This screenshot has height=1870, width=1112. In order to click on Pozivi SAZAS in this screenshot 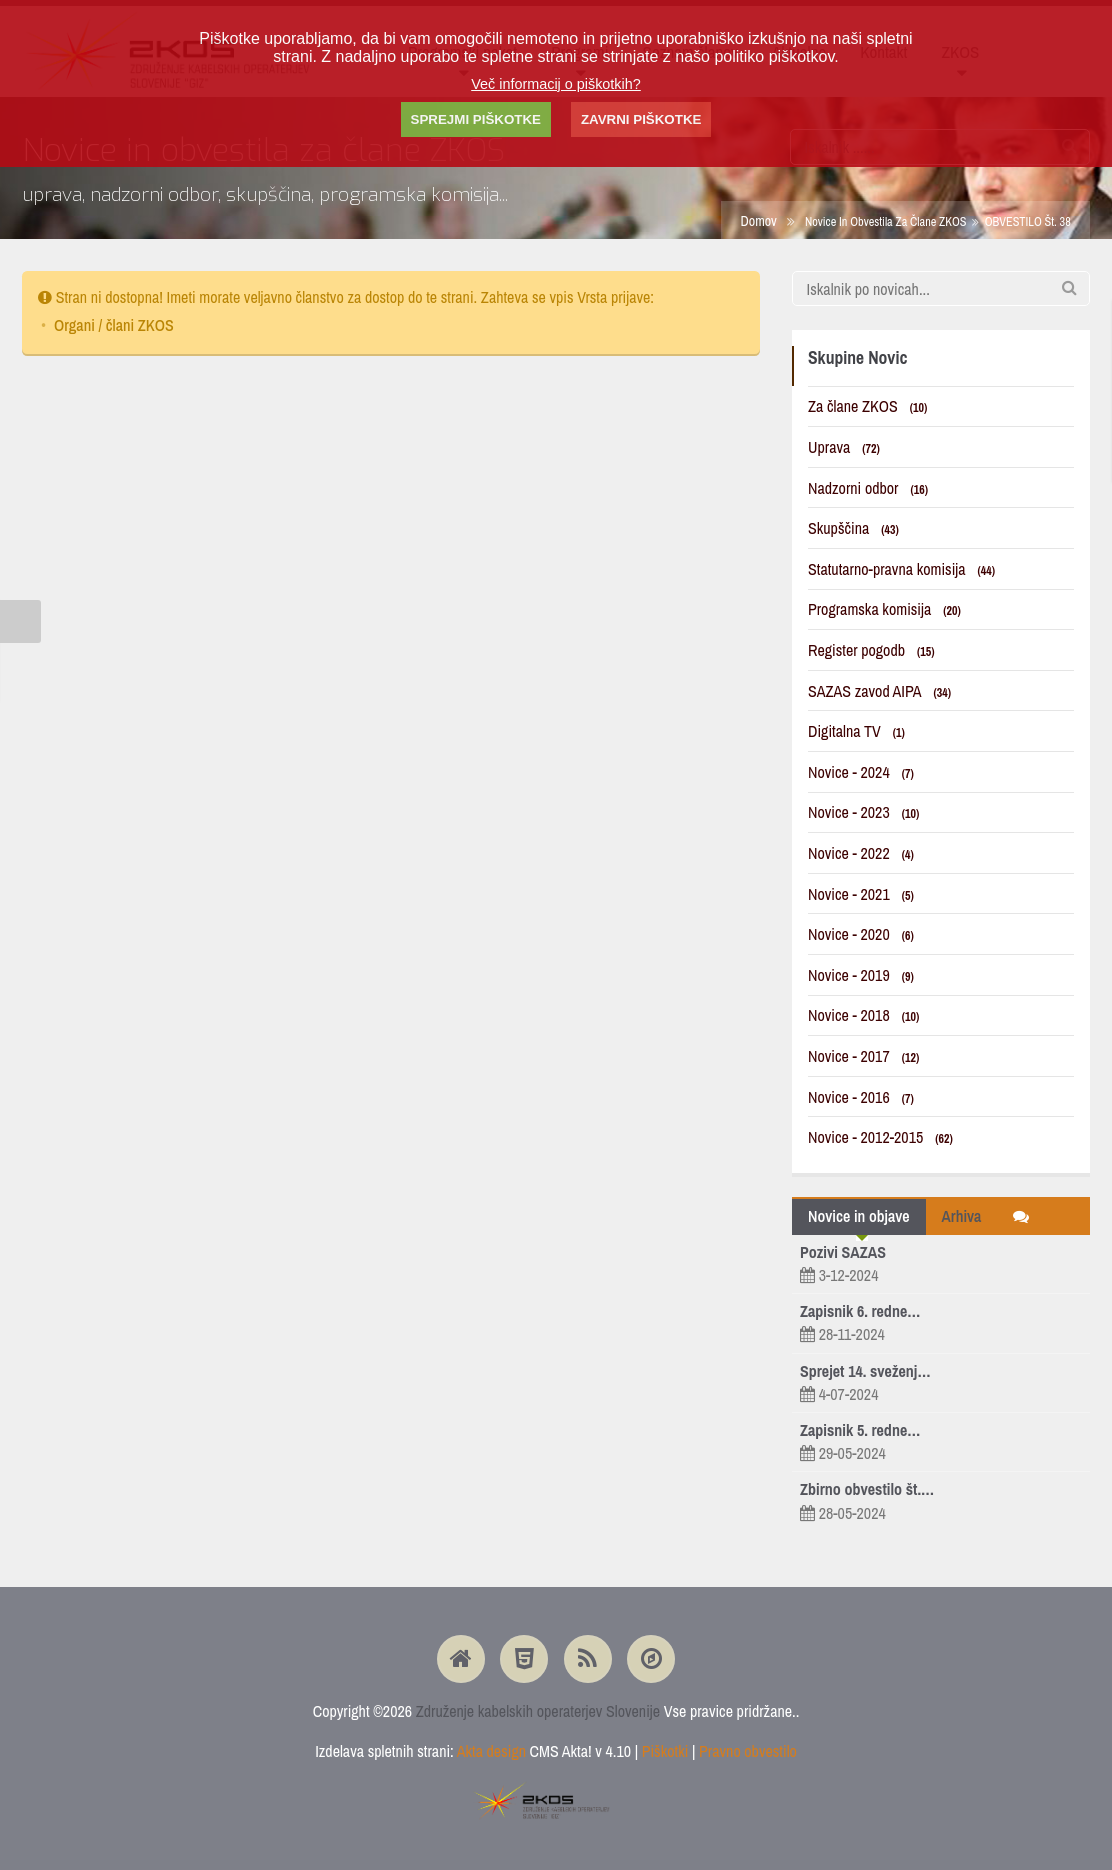, I will do `click(843, 1252)`.